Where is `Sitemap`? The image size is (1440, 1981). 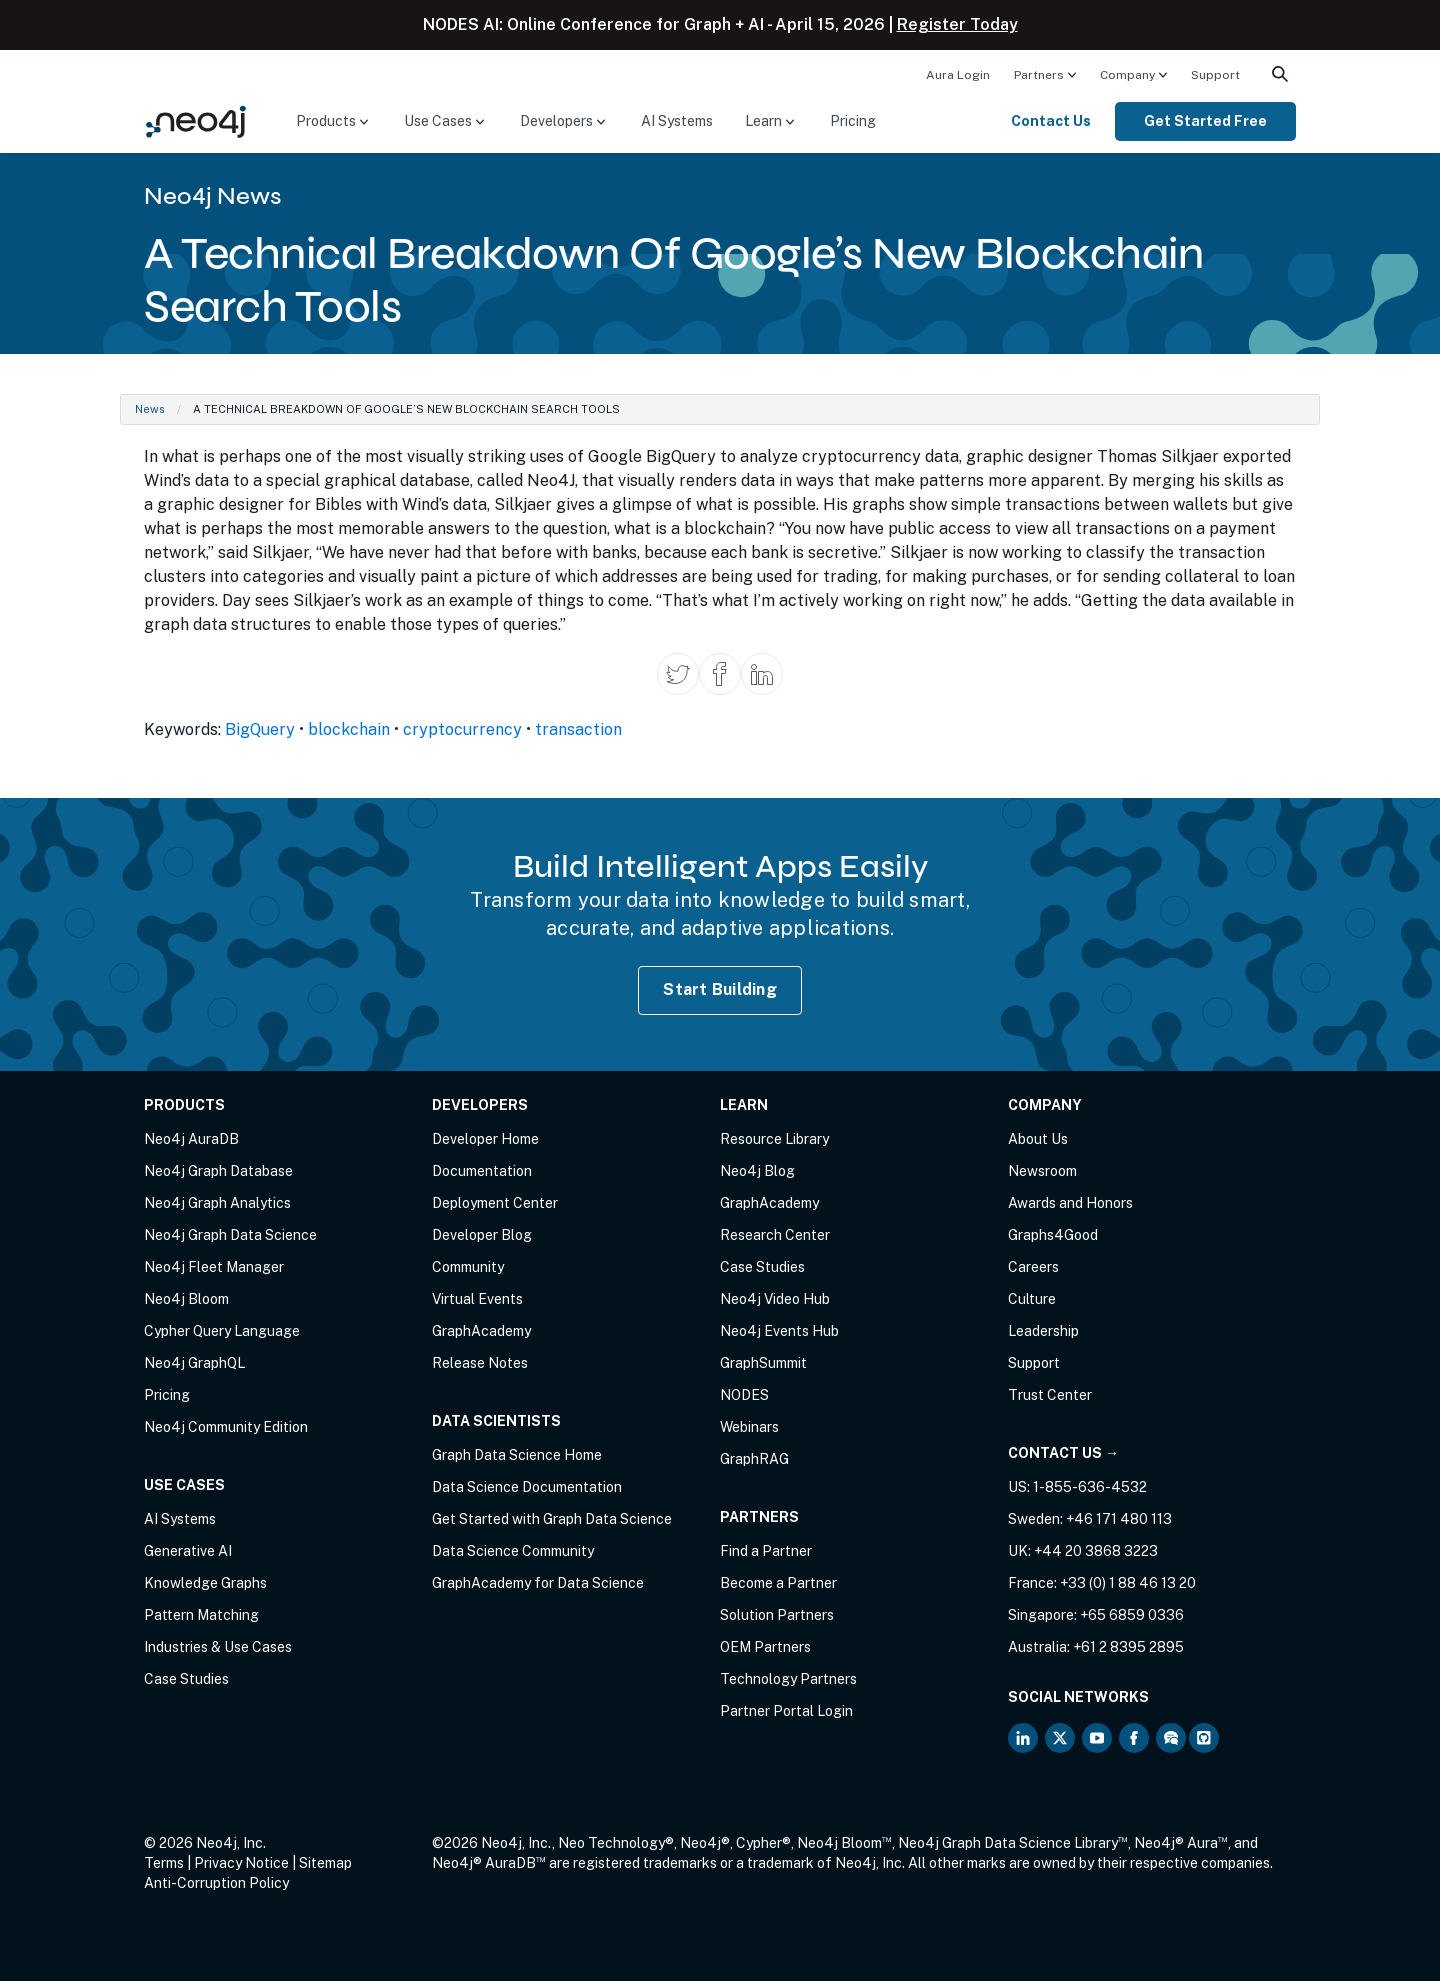 Sitemap is located at coordinates (325, 1863).